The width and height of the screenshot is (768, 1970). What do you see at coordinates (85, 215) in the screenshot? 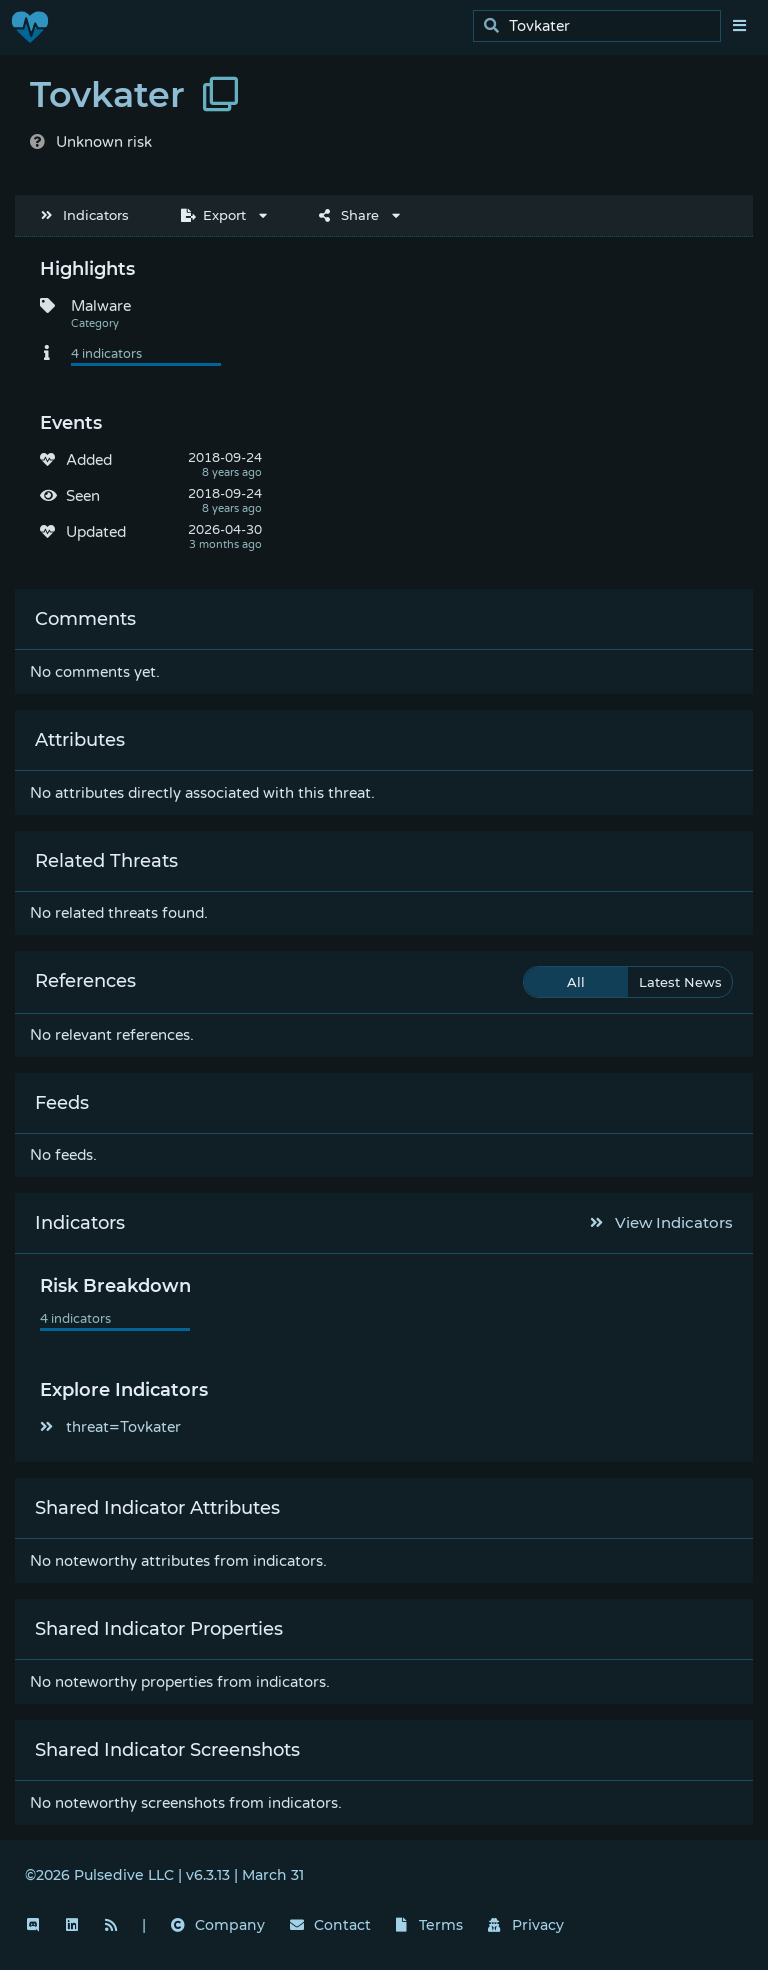
I see `Indicators` at bounding box center [85, 215].